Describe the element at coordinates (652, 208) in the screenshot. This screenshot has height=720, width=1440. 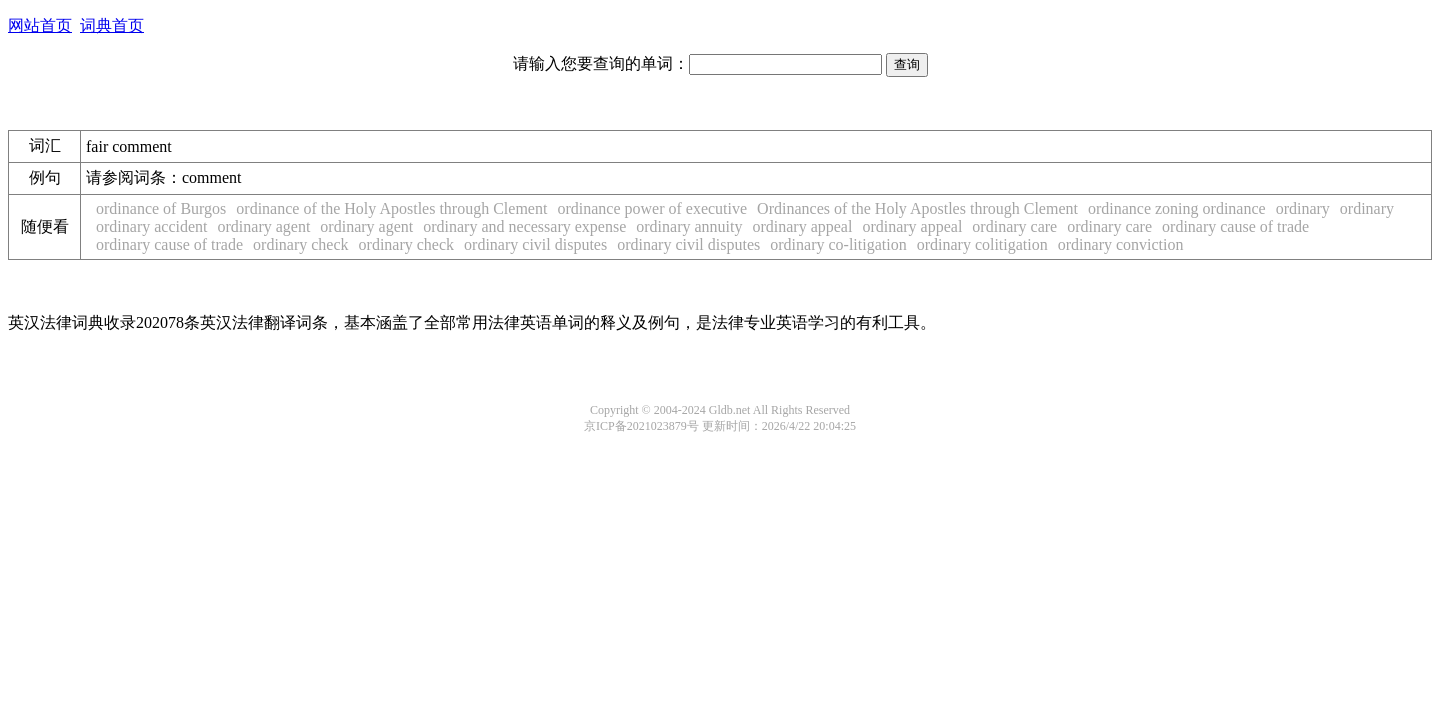
I see `ordinance power of executive` at that location.